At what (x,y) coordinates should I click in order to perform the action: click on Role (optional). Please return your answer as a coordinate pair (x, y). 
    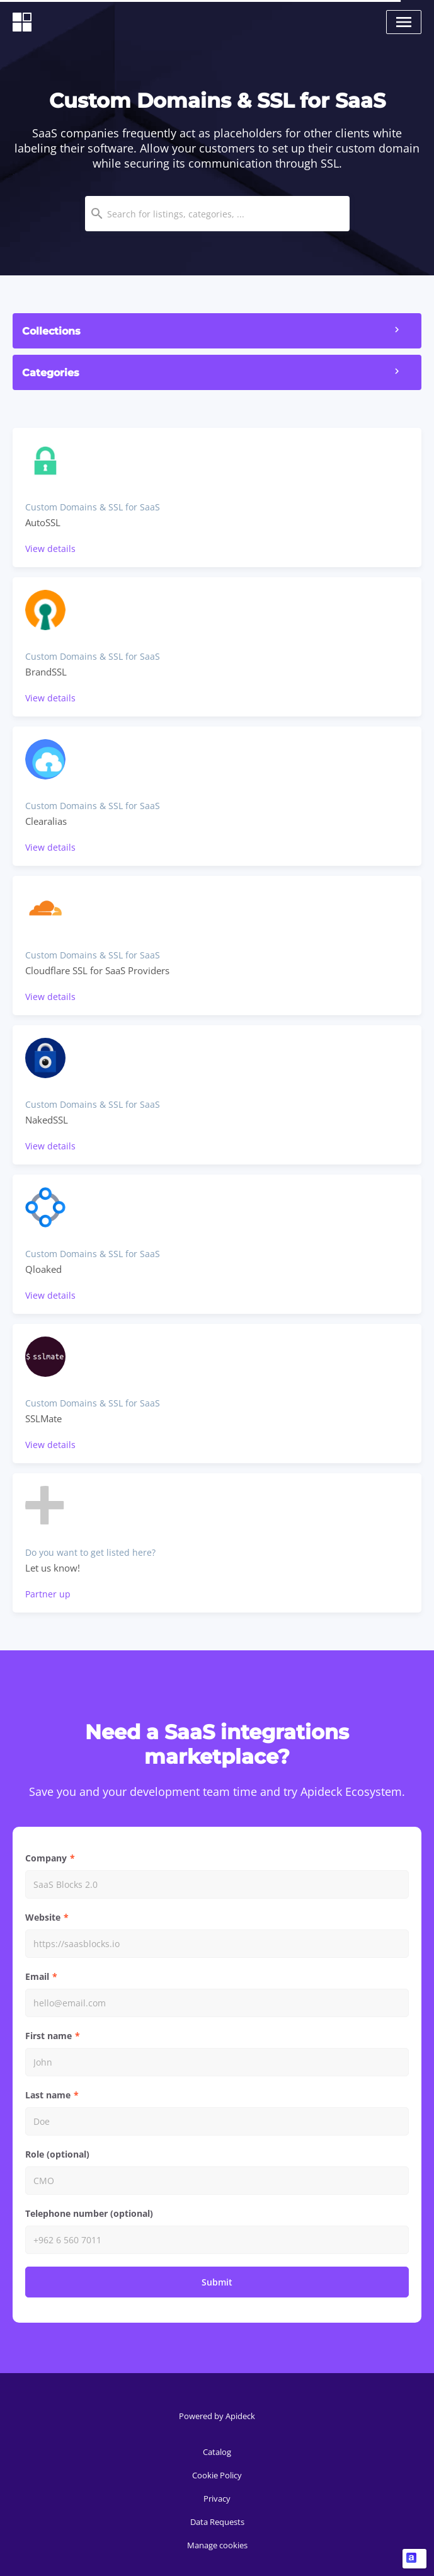
    Looking at the image, I should click on (57, 2154).